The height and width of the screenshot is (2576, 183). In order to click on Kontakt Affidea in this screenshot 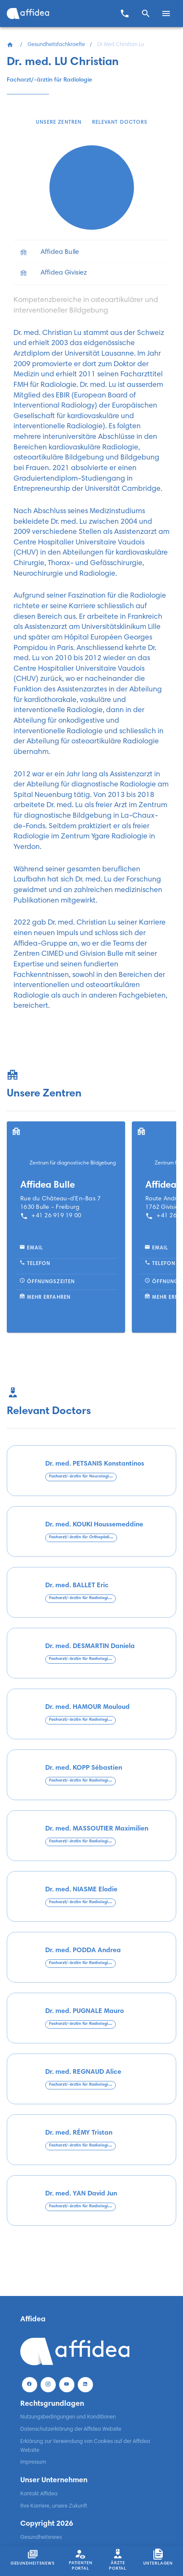, I will do `click(38, 2494)`.